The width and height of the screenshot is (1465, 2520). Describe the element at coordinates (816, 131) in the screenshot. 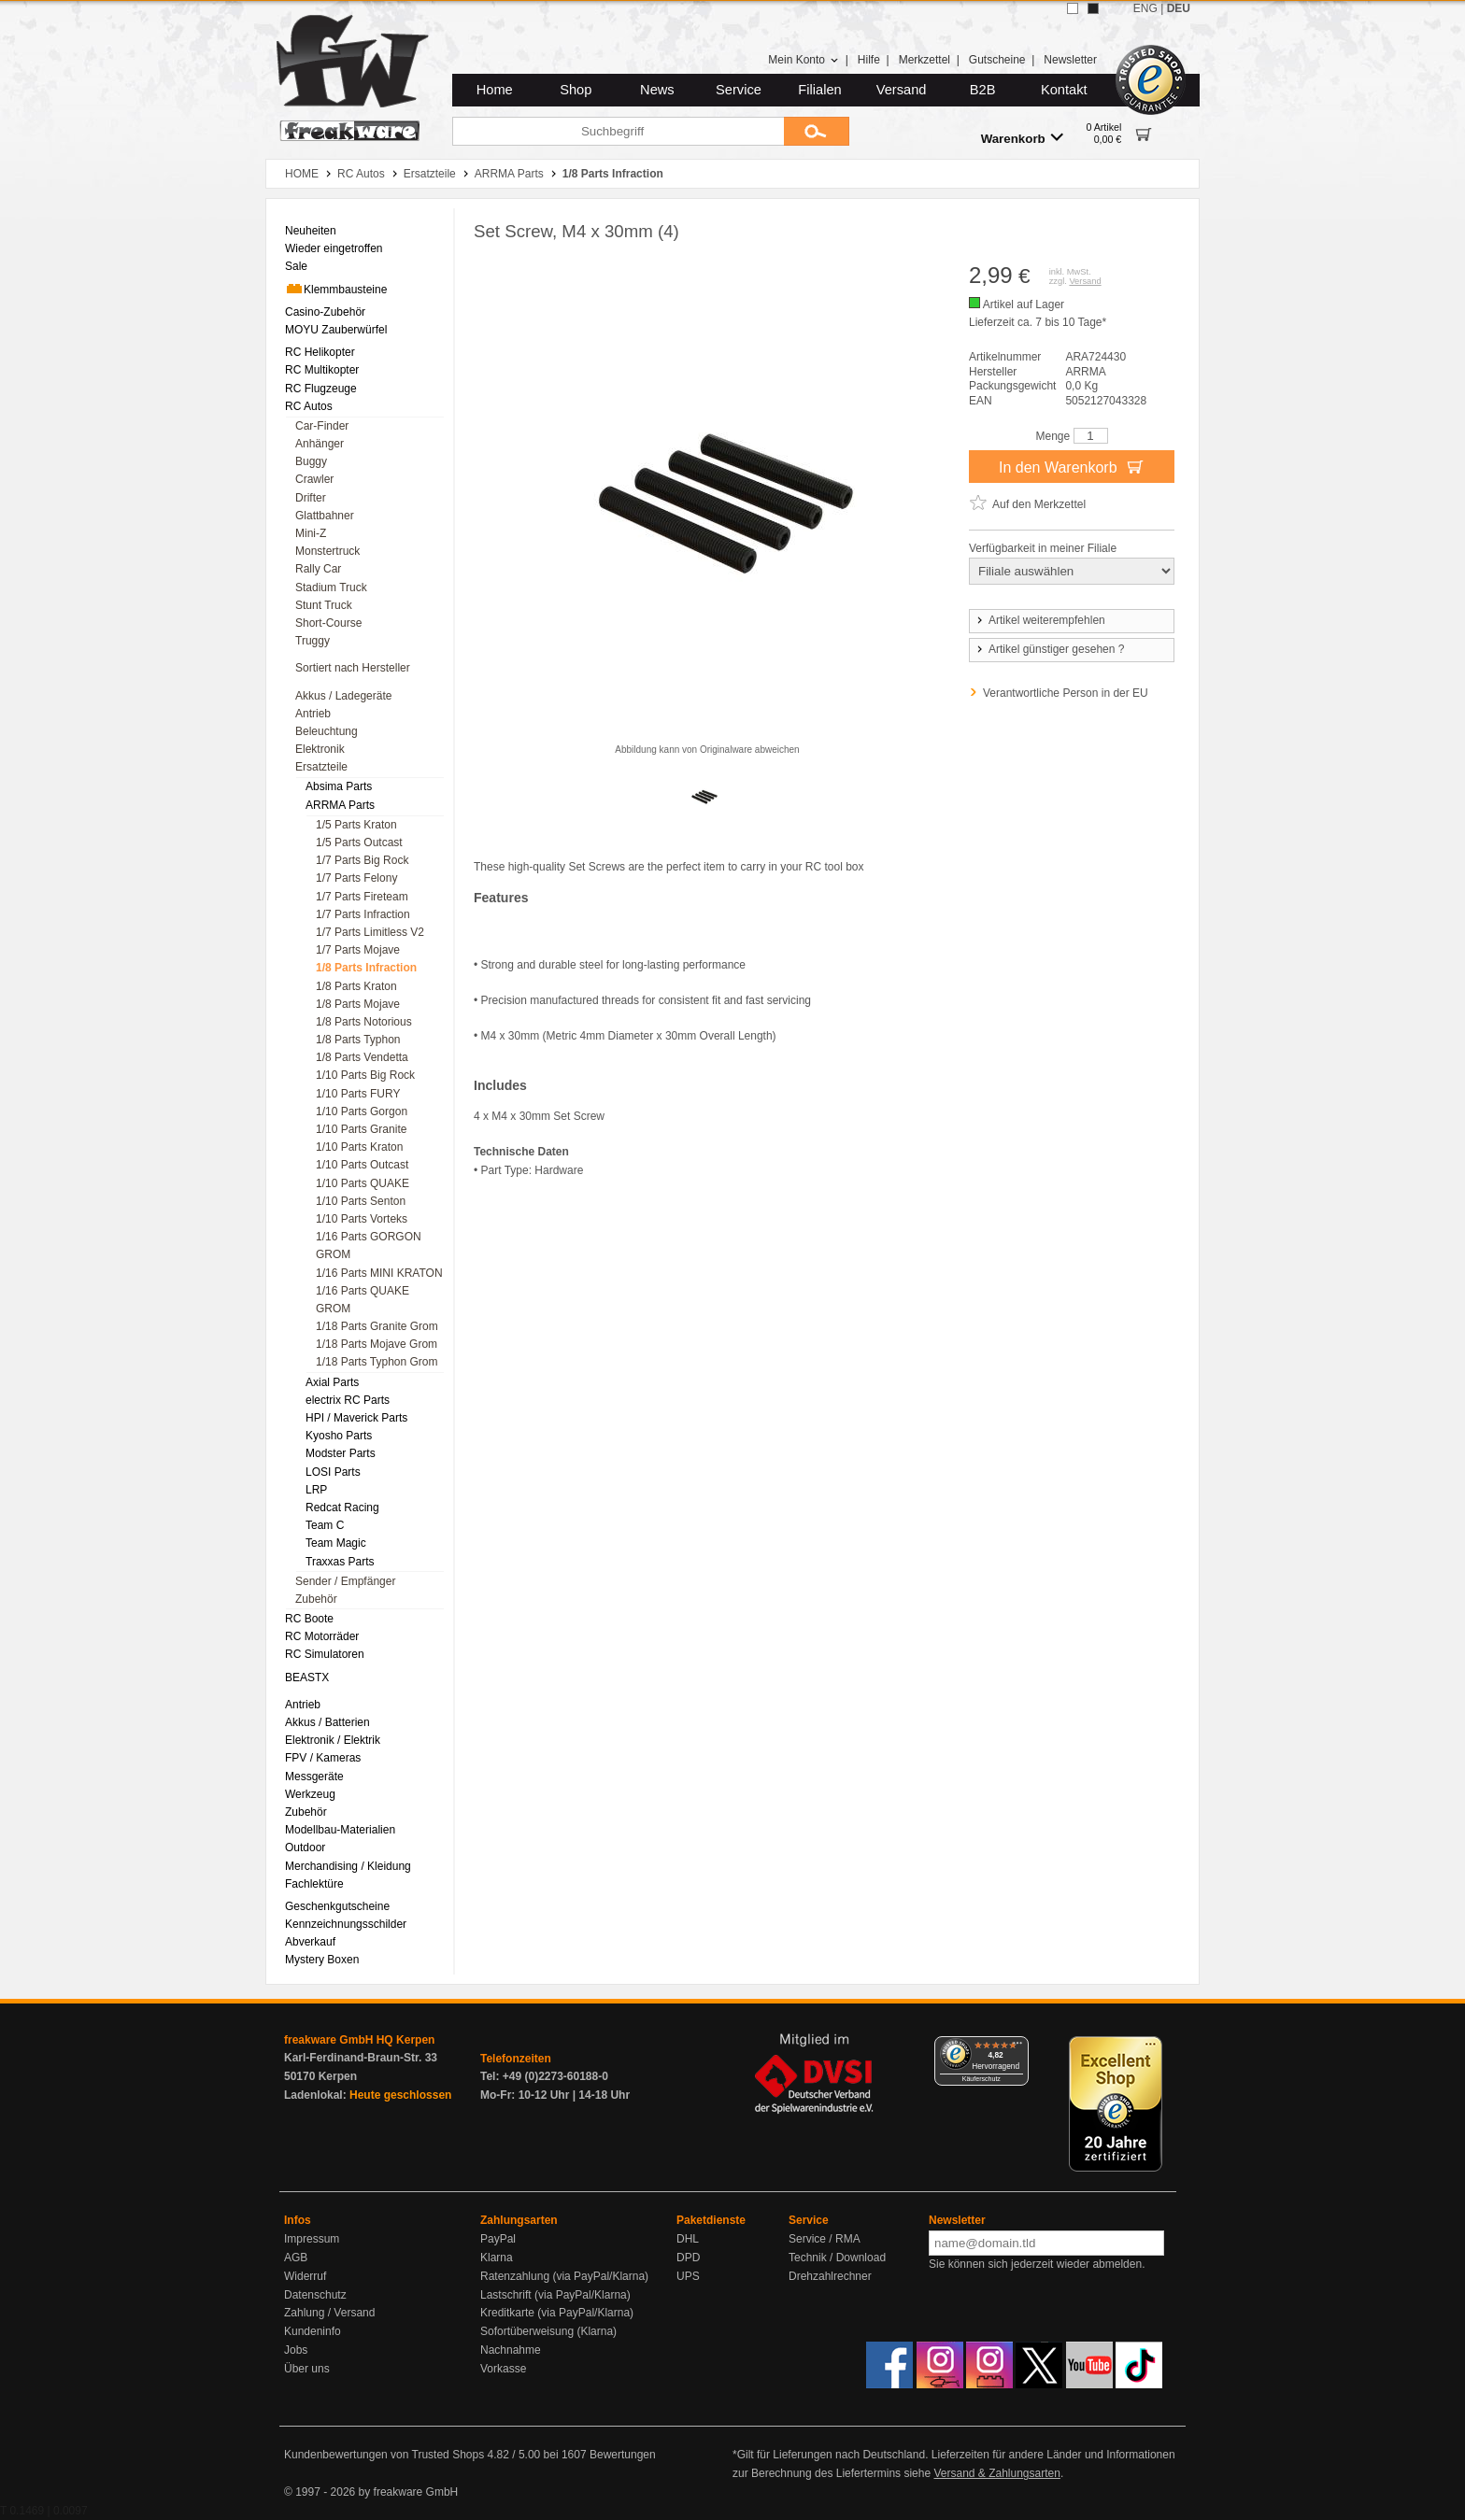

I see `[Submit]` at that location.